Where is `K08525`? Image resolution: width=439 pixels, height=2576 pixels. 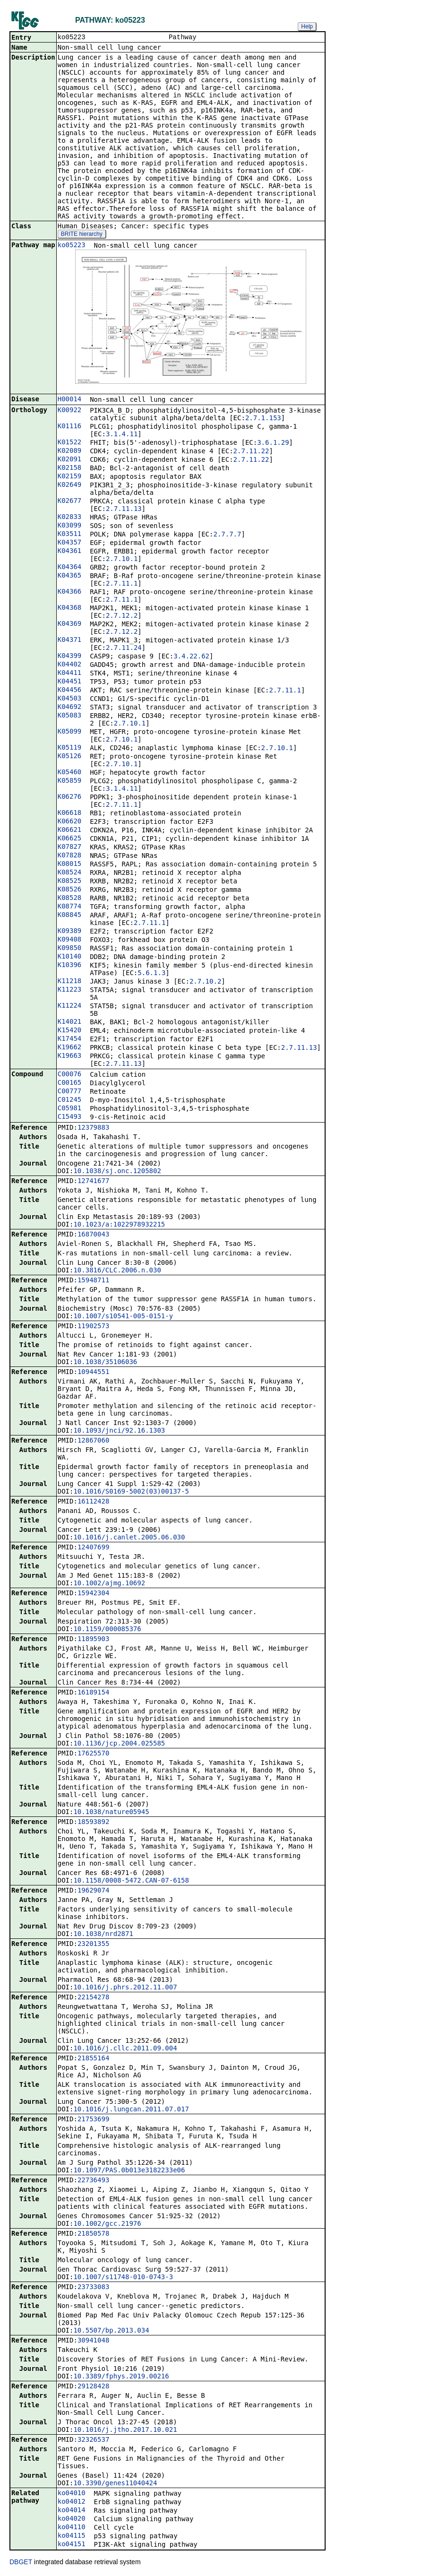
K08525 is located at coordinates (70, 881).